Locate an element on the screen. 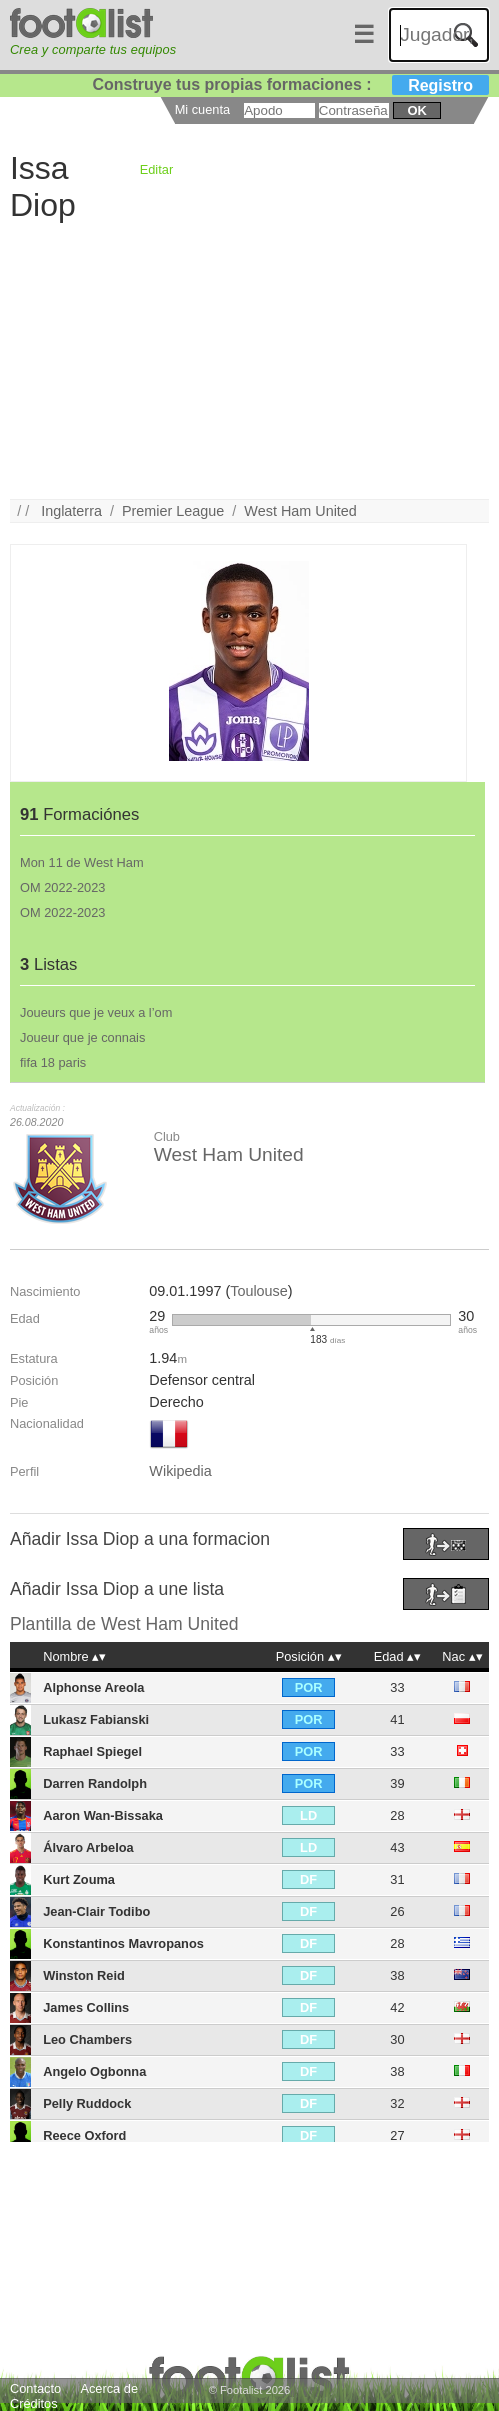 The image size is (499, 2411). Editar is located at coordinates (156, 169).